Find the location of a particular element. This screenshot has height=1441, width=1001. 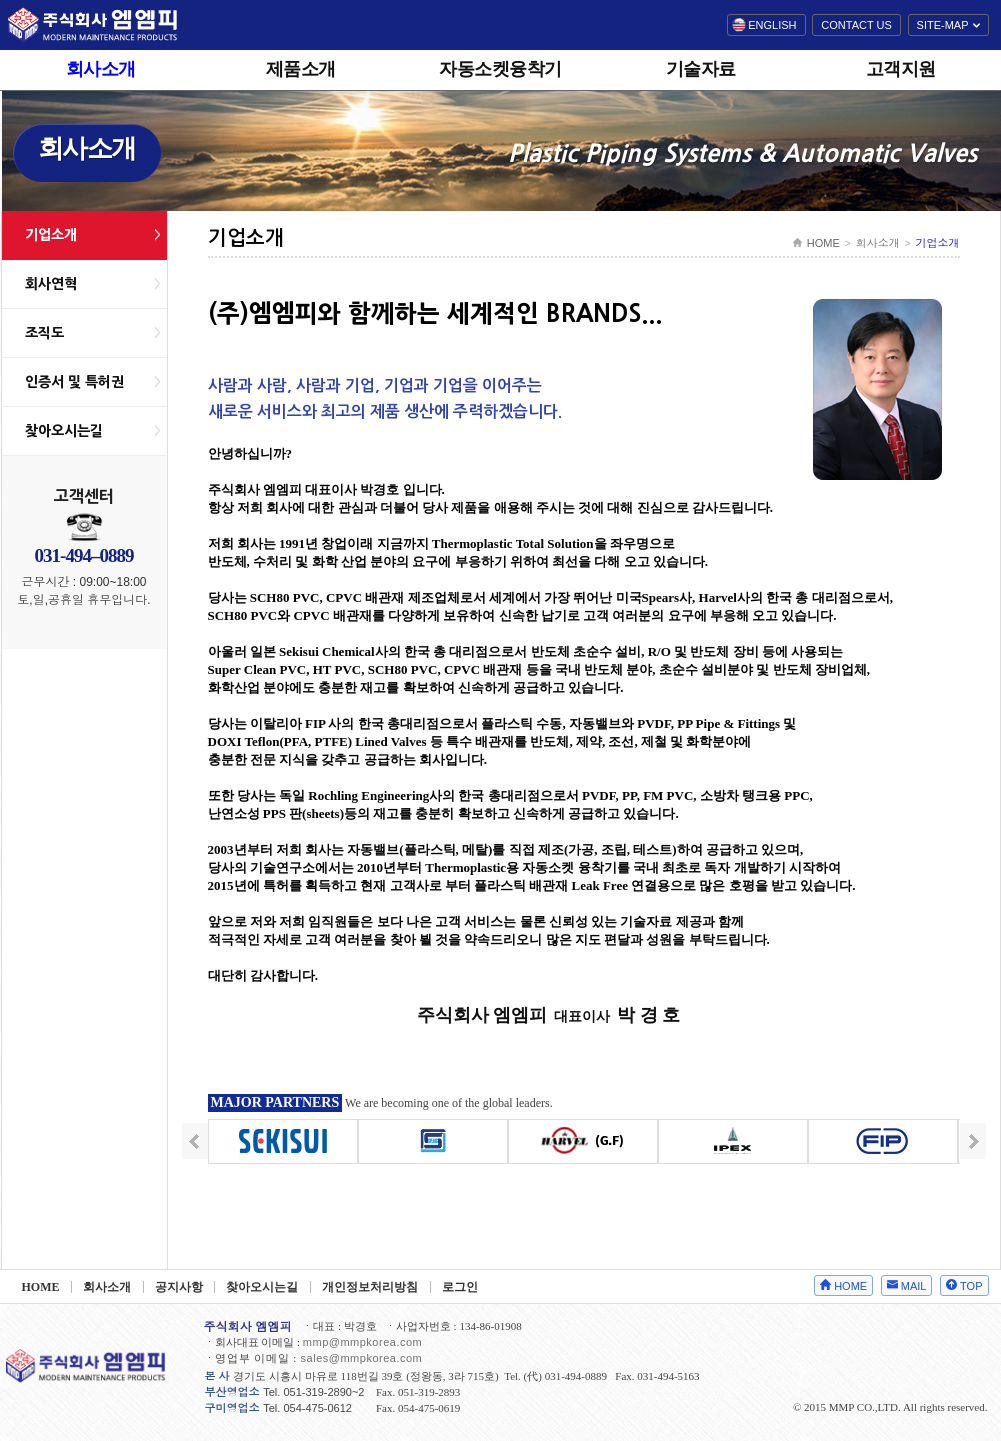

인증서 및 특허권 is located at coordinates (74, 382).